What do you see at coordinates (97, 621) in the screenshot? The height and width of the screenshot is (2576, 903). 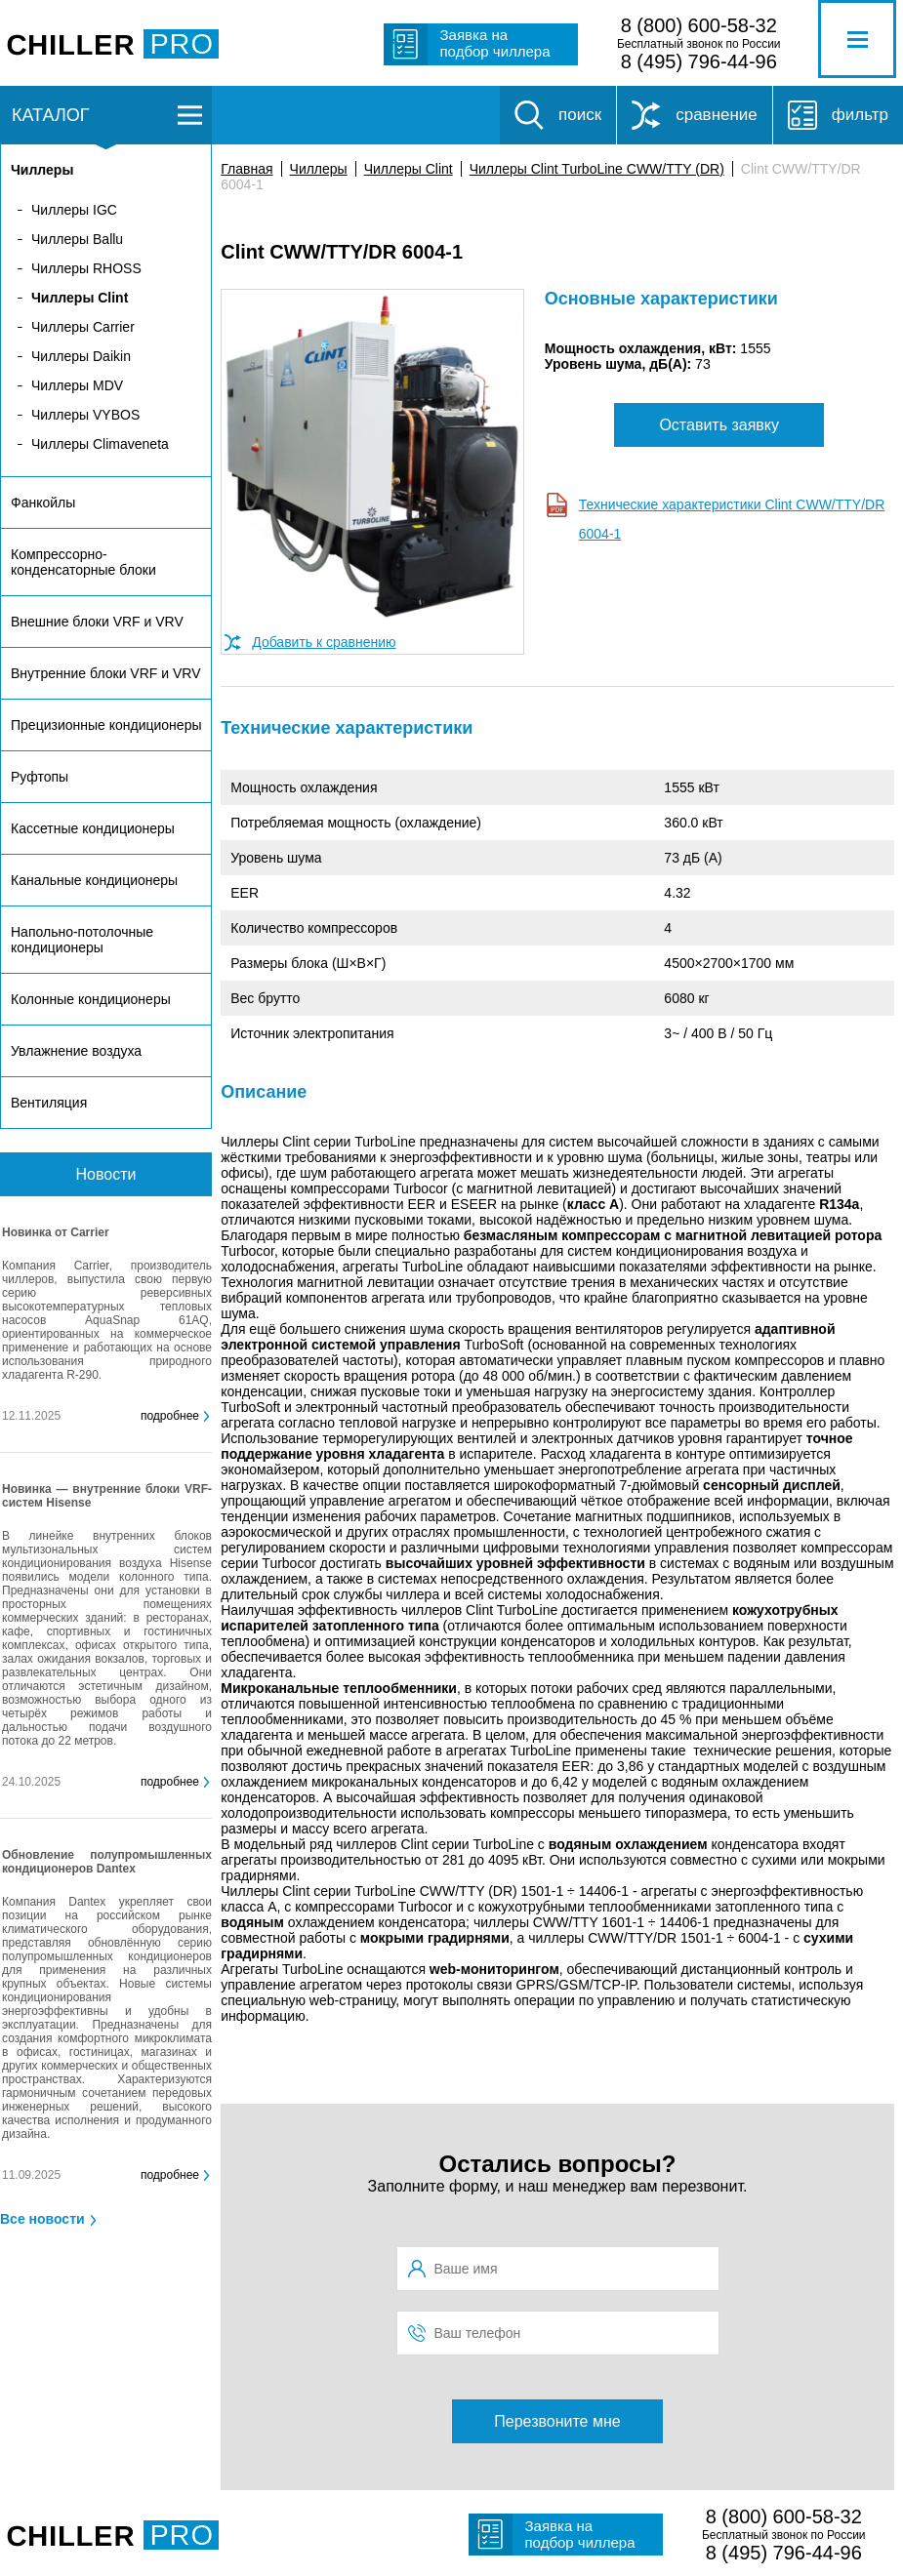 I see `Внешние блоки VRF и VRV` at bounding box center [97, 621].